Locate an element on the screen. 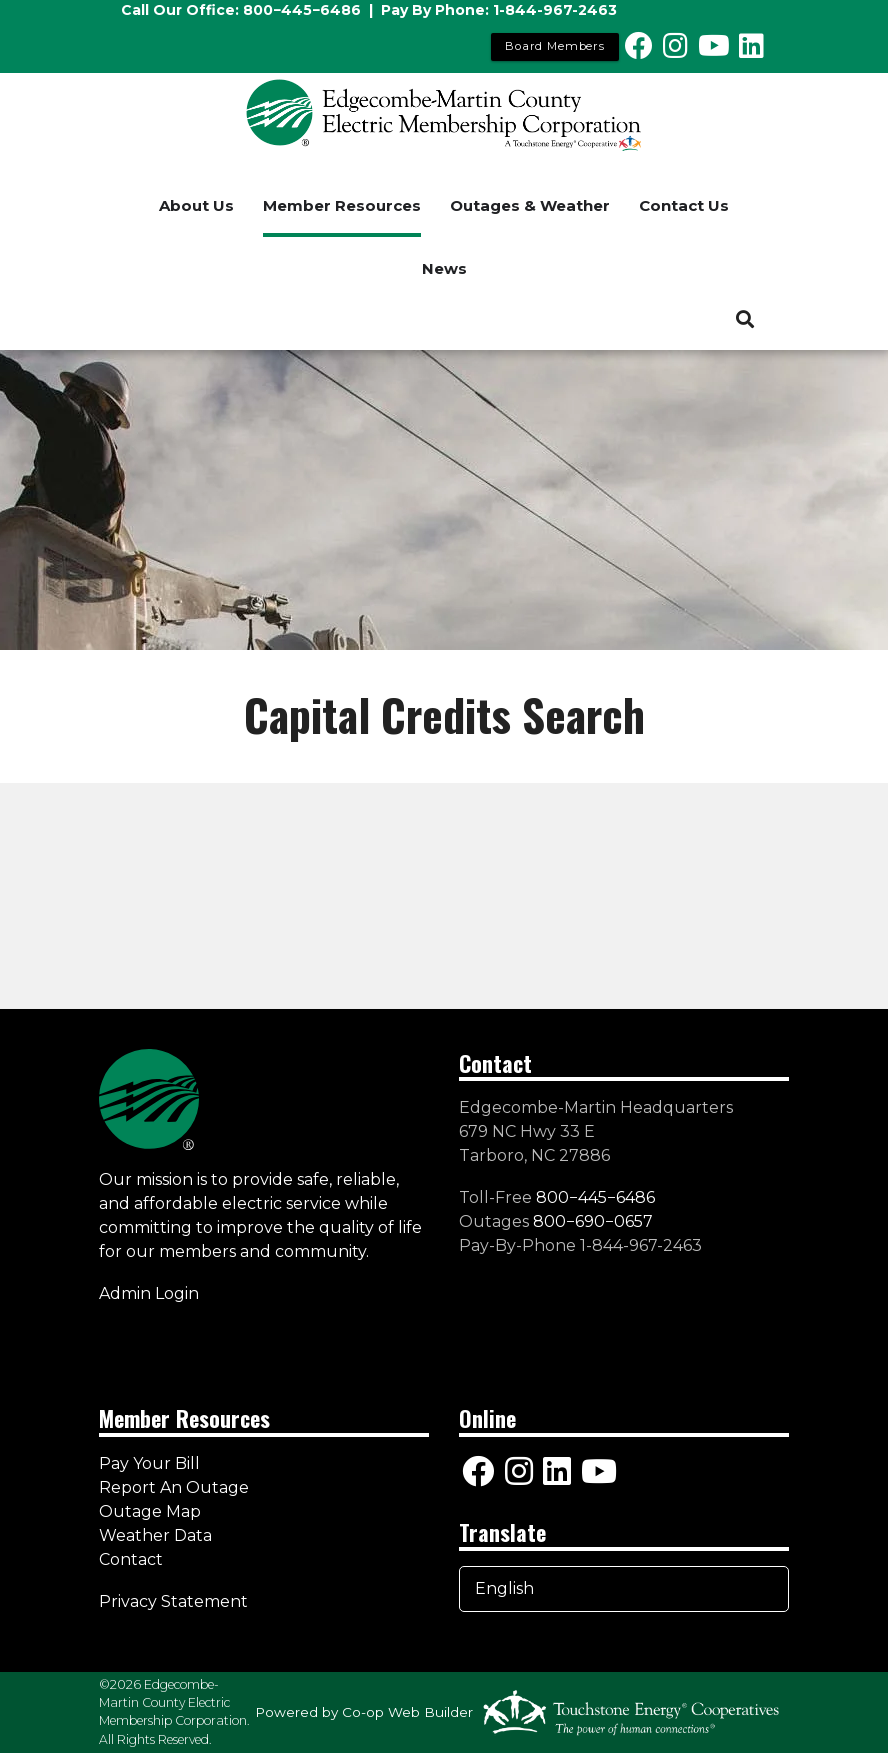  Pay Your Bill is located at coordinates (149, 1463).